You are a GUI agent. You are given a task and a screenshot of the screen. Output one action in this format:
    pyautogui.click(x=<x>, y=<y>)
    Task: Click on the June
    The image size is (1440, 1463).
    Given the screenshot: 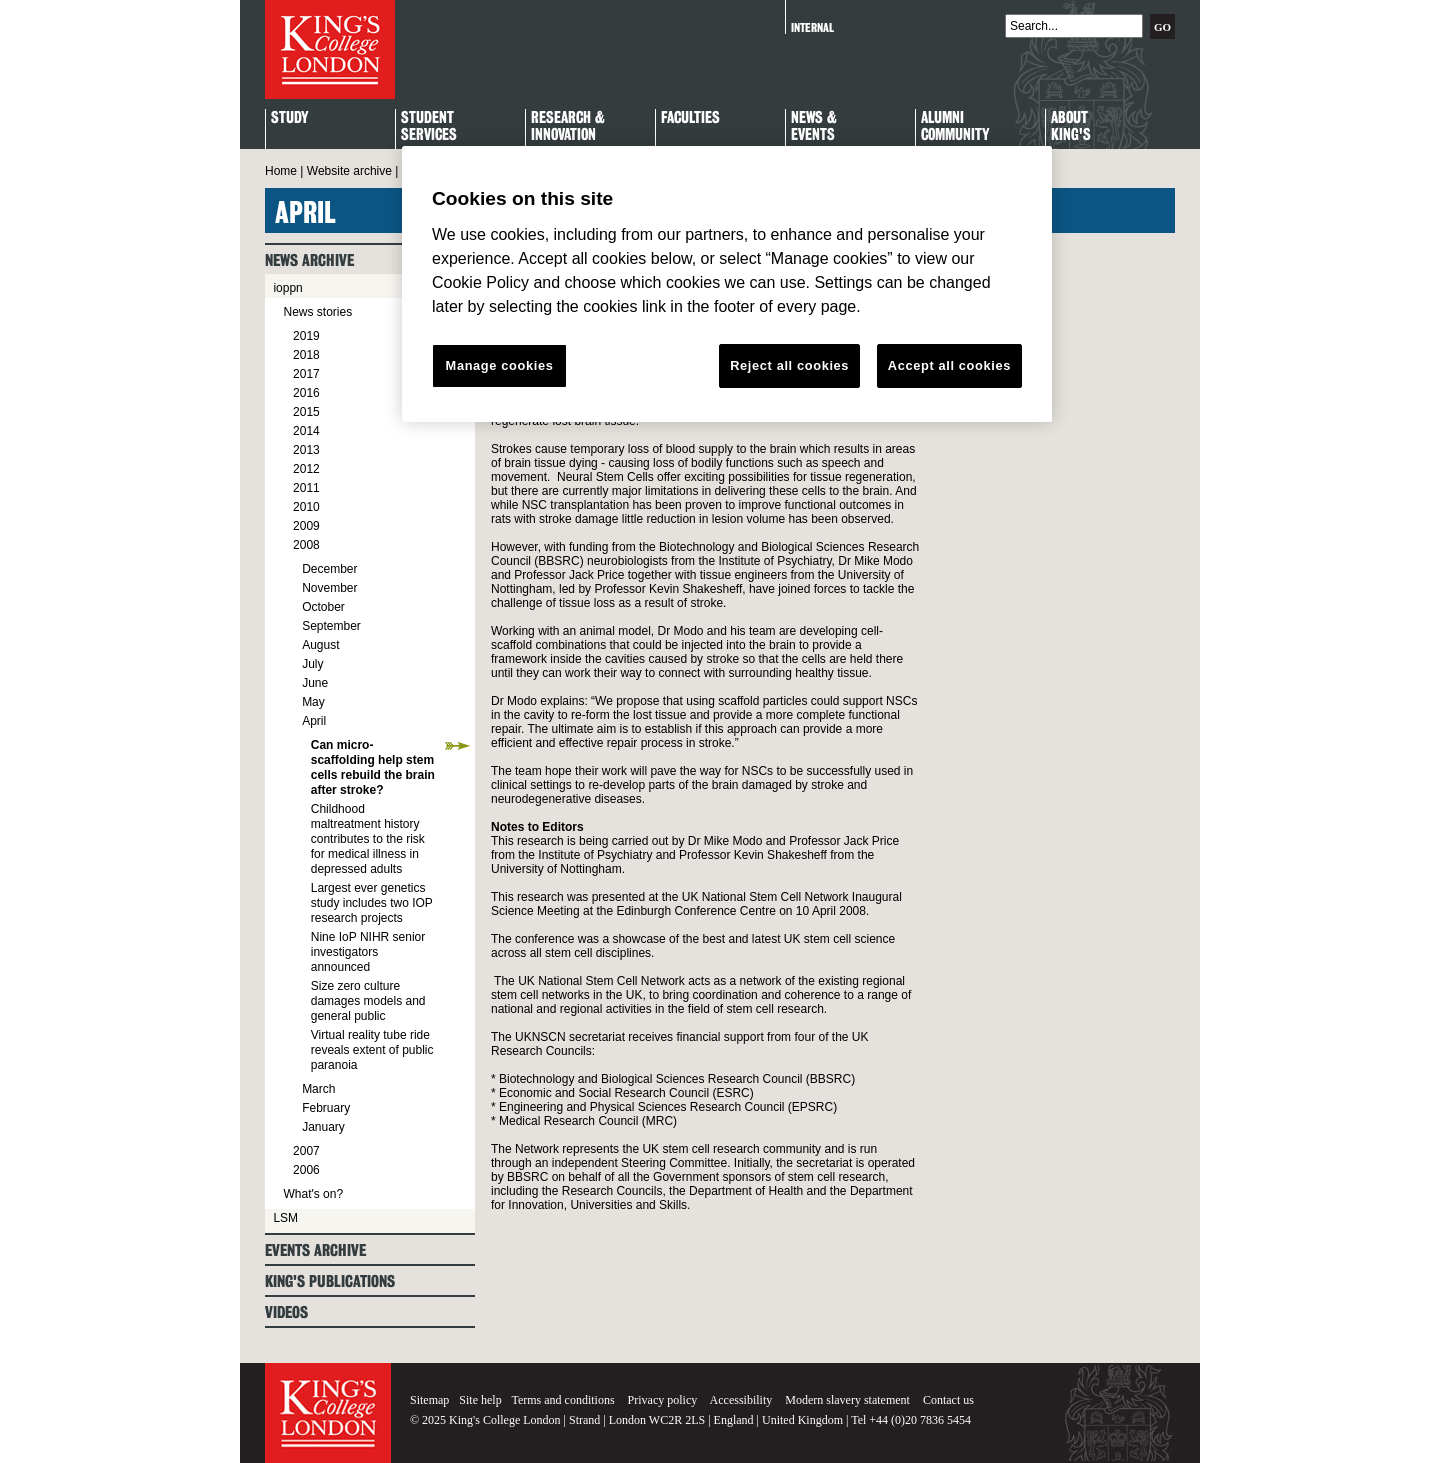 What is the action you would take?
    pyautogui.click(x=315, y=683)
    